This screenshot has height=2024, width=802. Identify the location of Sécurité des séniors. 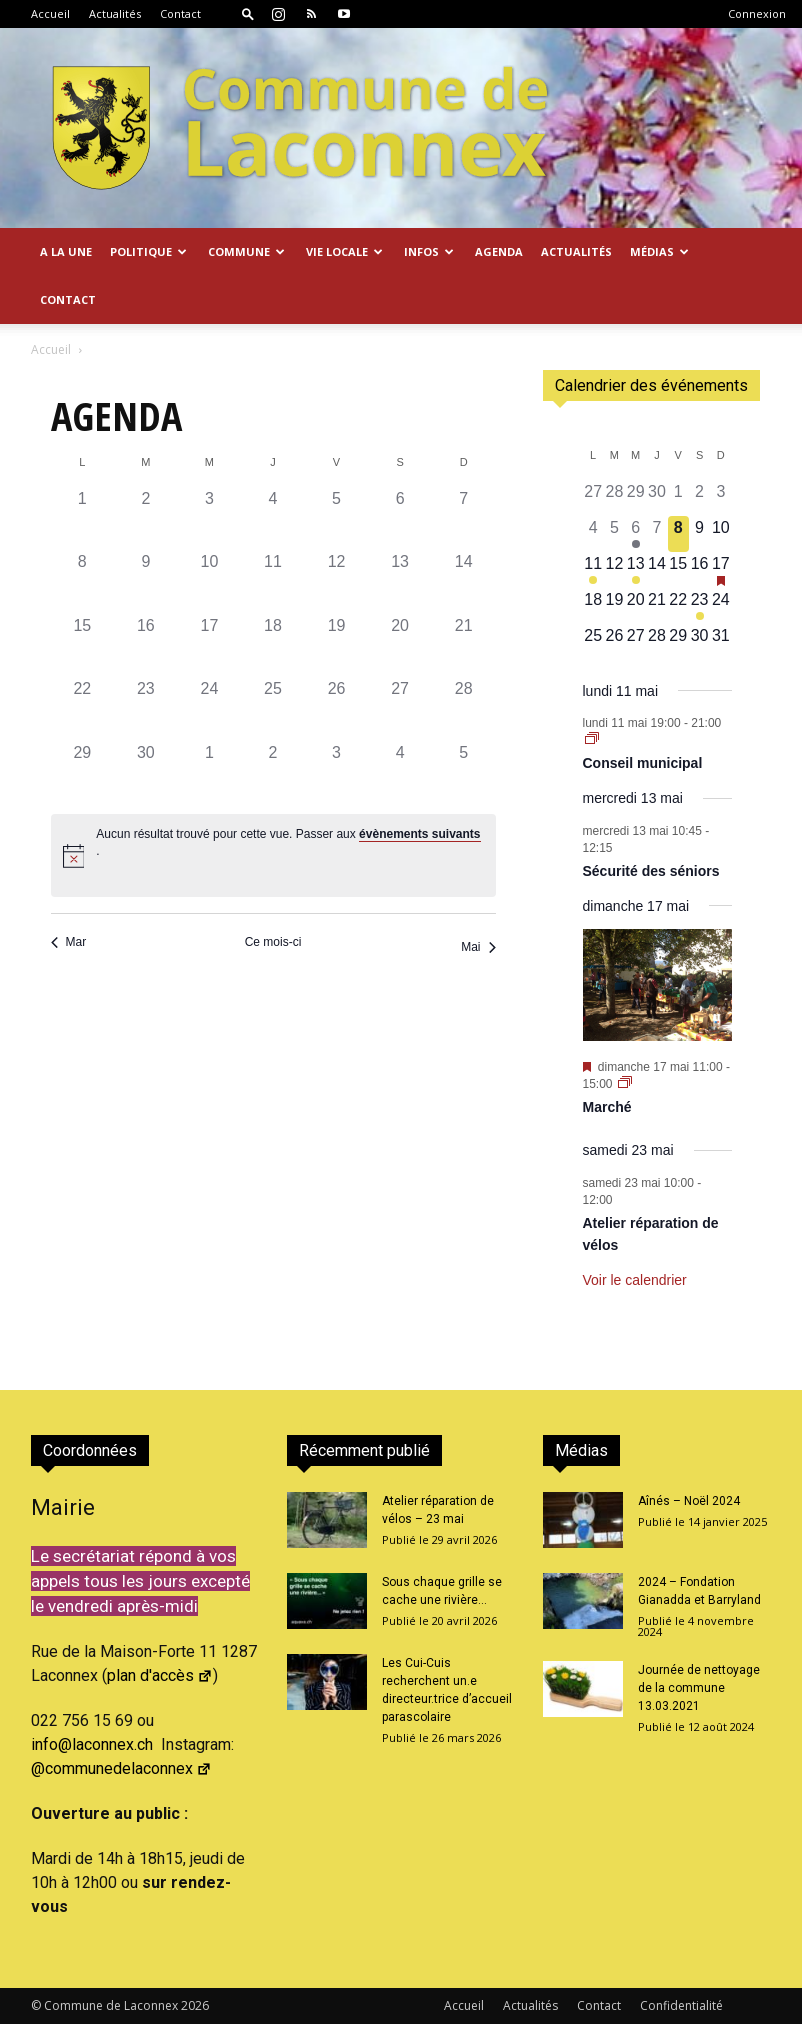
(651, 871).